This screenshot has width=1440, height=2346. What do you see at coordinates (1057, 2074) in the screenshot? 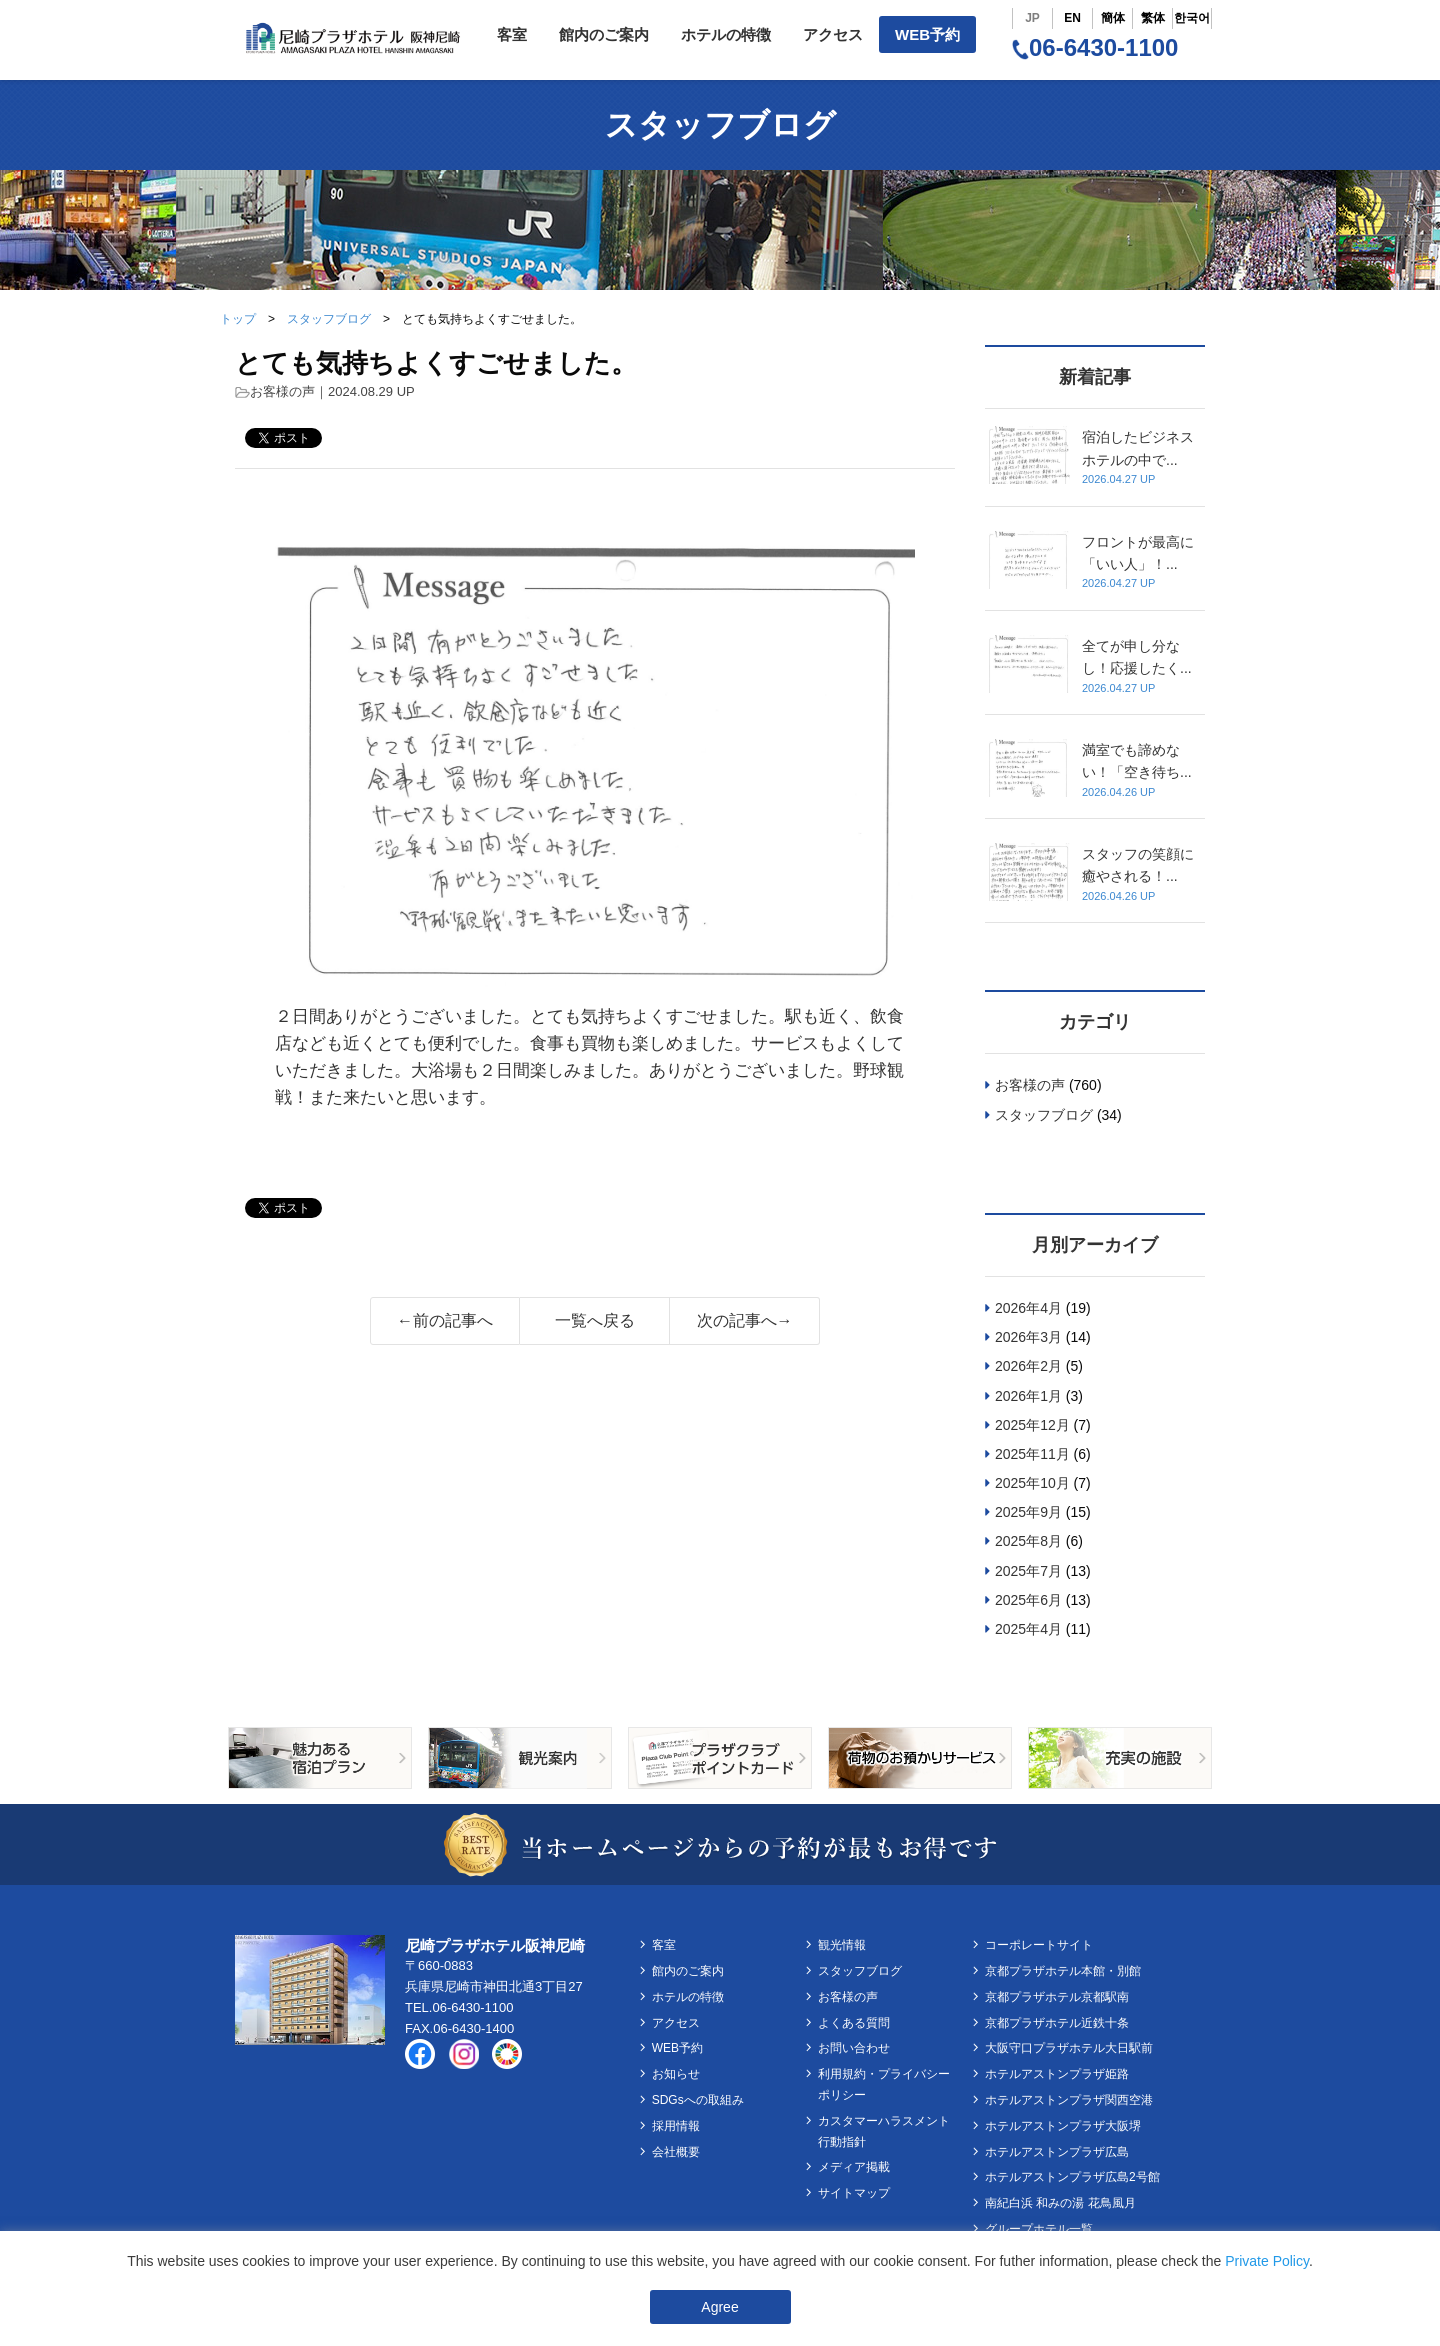
I see `ホテルアストンプラザ姫路` at bounding box center [1057, 2074].